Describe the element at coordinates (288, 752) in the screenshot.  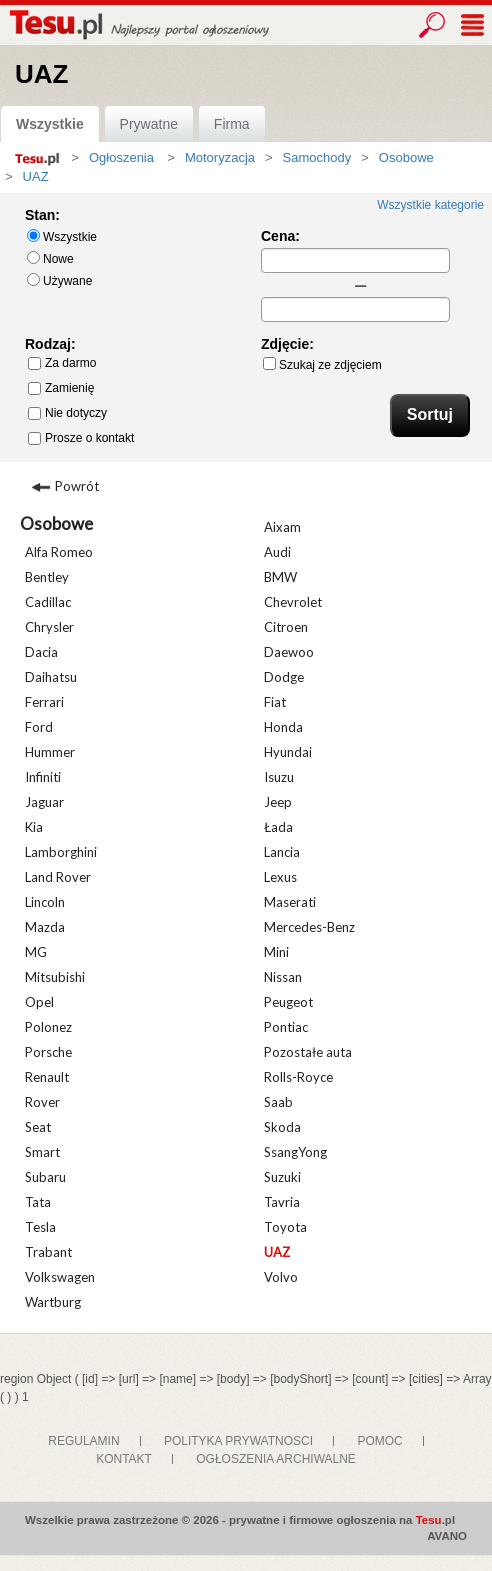
I see `Hyundai` at that location.